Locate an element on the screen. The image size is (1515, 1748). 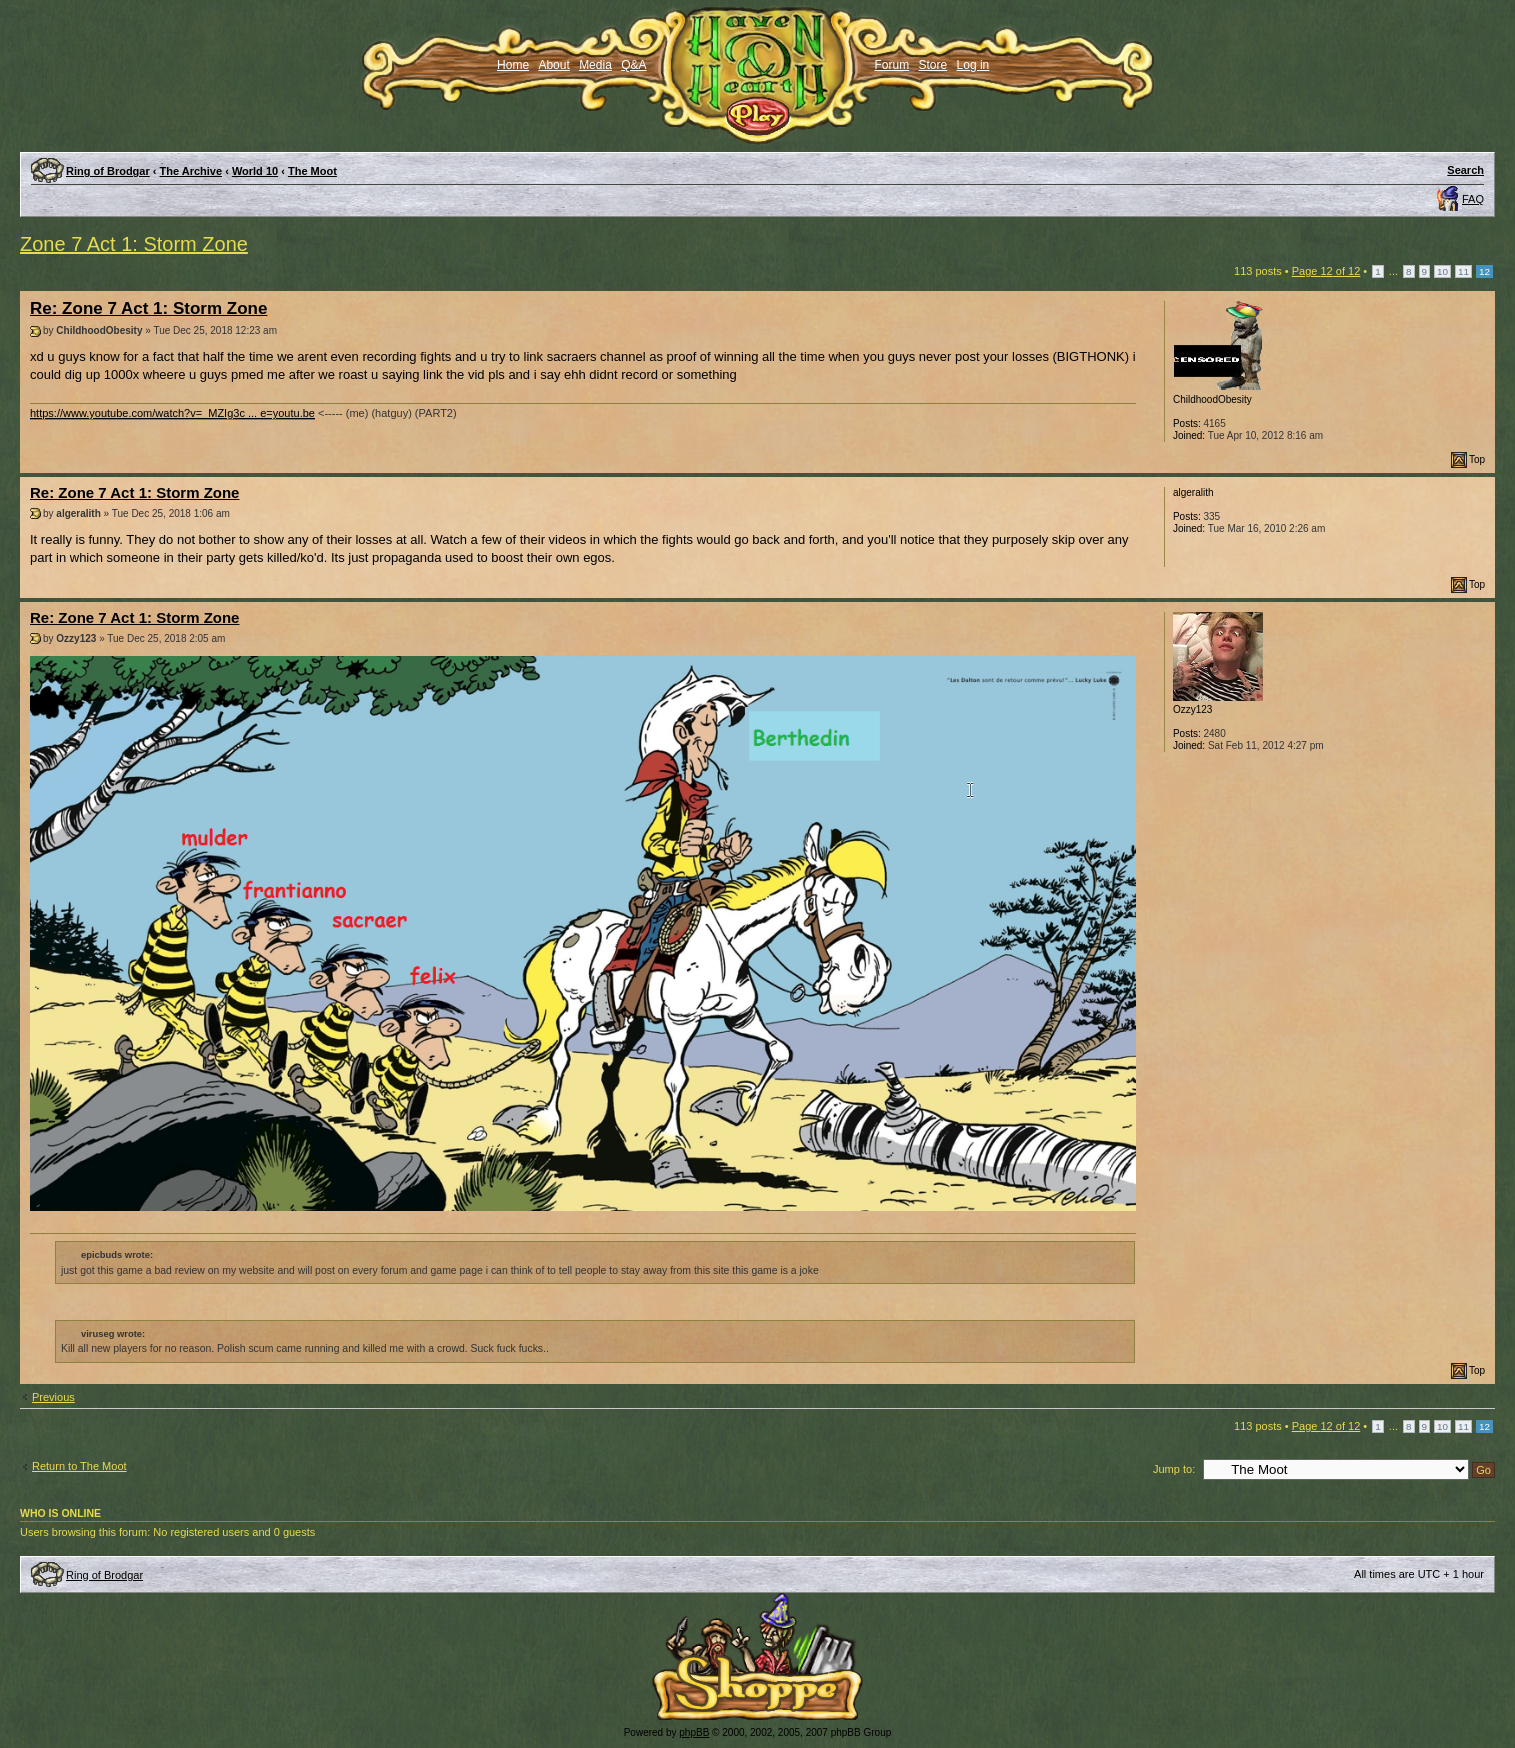
https://www.youtube.com/watch?v=_MZIg3c ... e=youtu.be is located at coordinates (172, 413).